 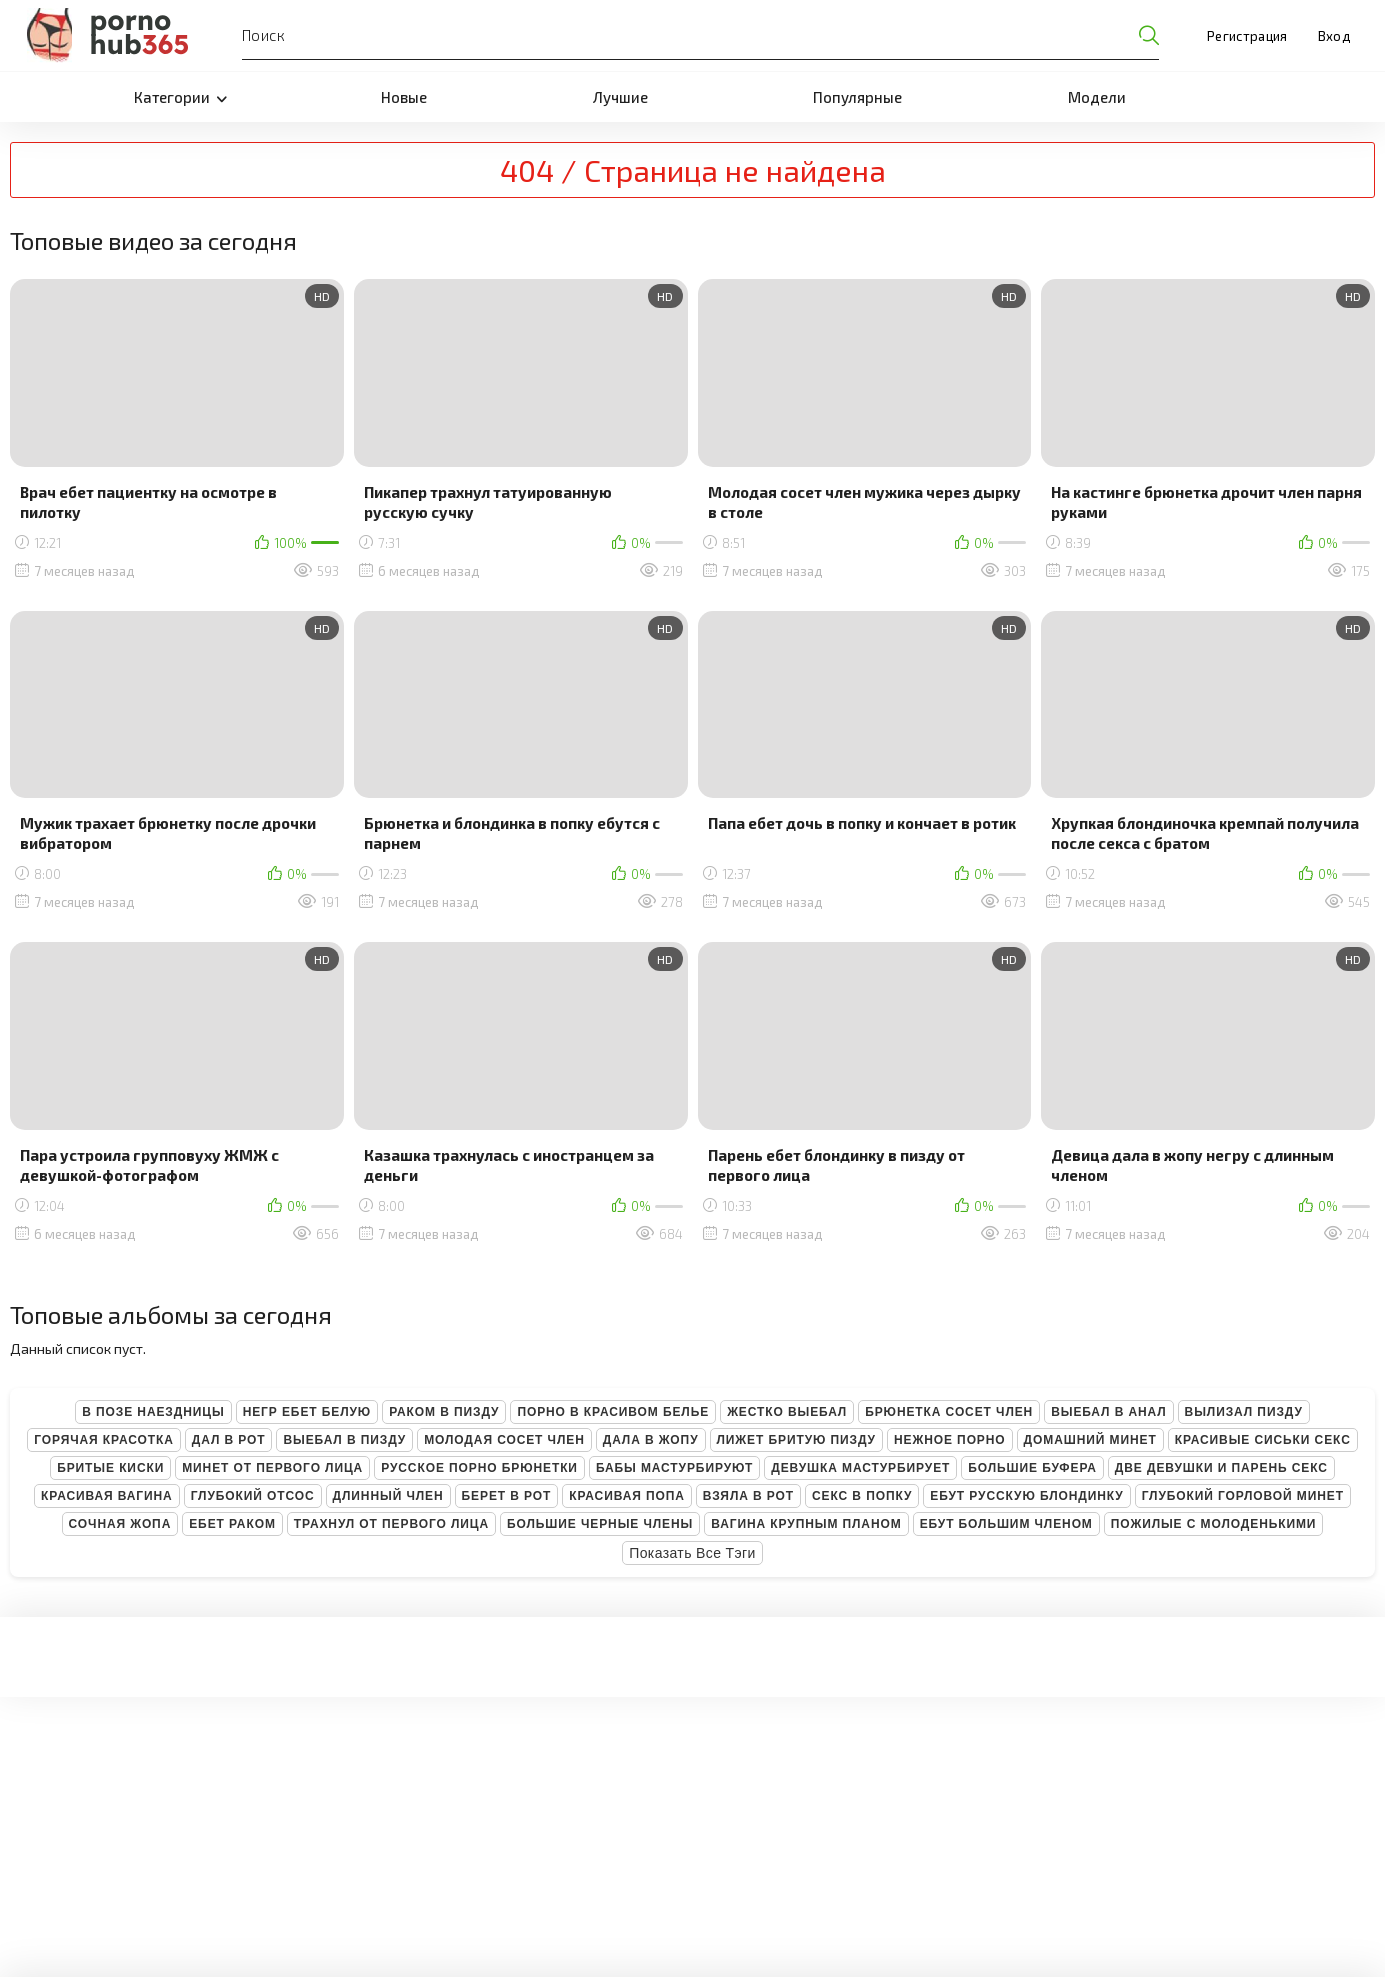 What do you see at coordinates (806, 1524) in the screenshot?
I see `Вагина крупным планом` at bounding box center [806, 1524].